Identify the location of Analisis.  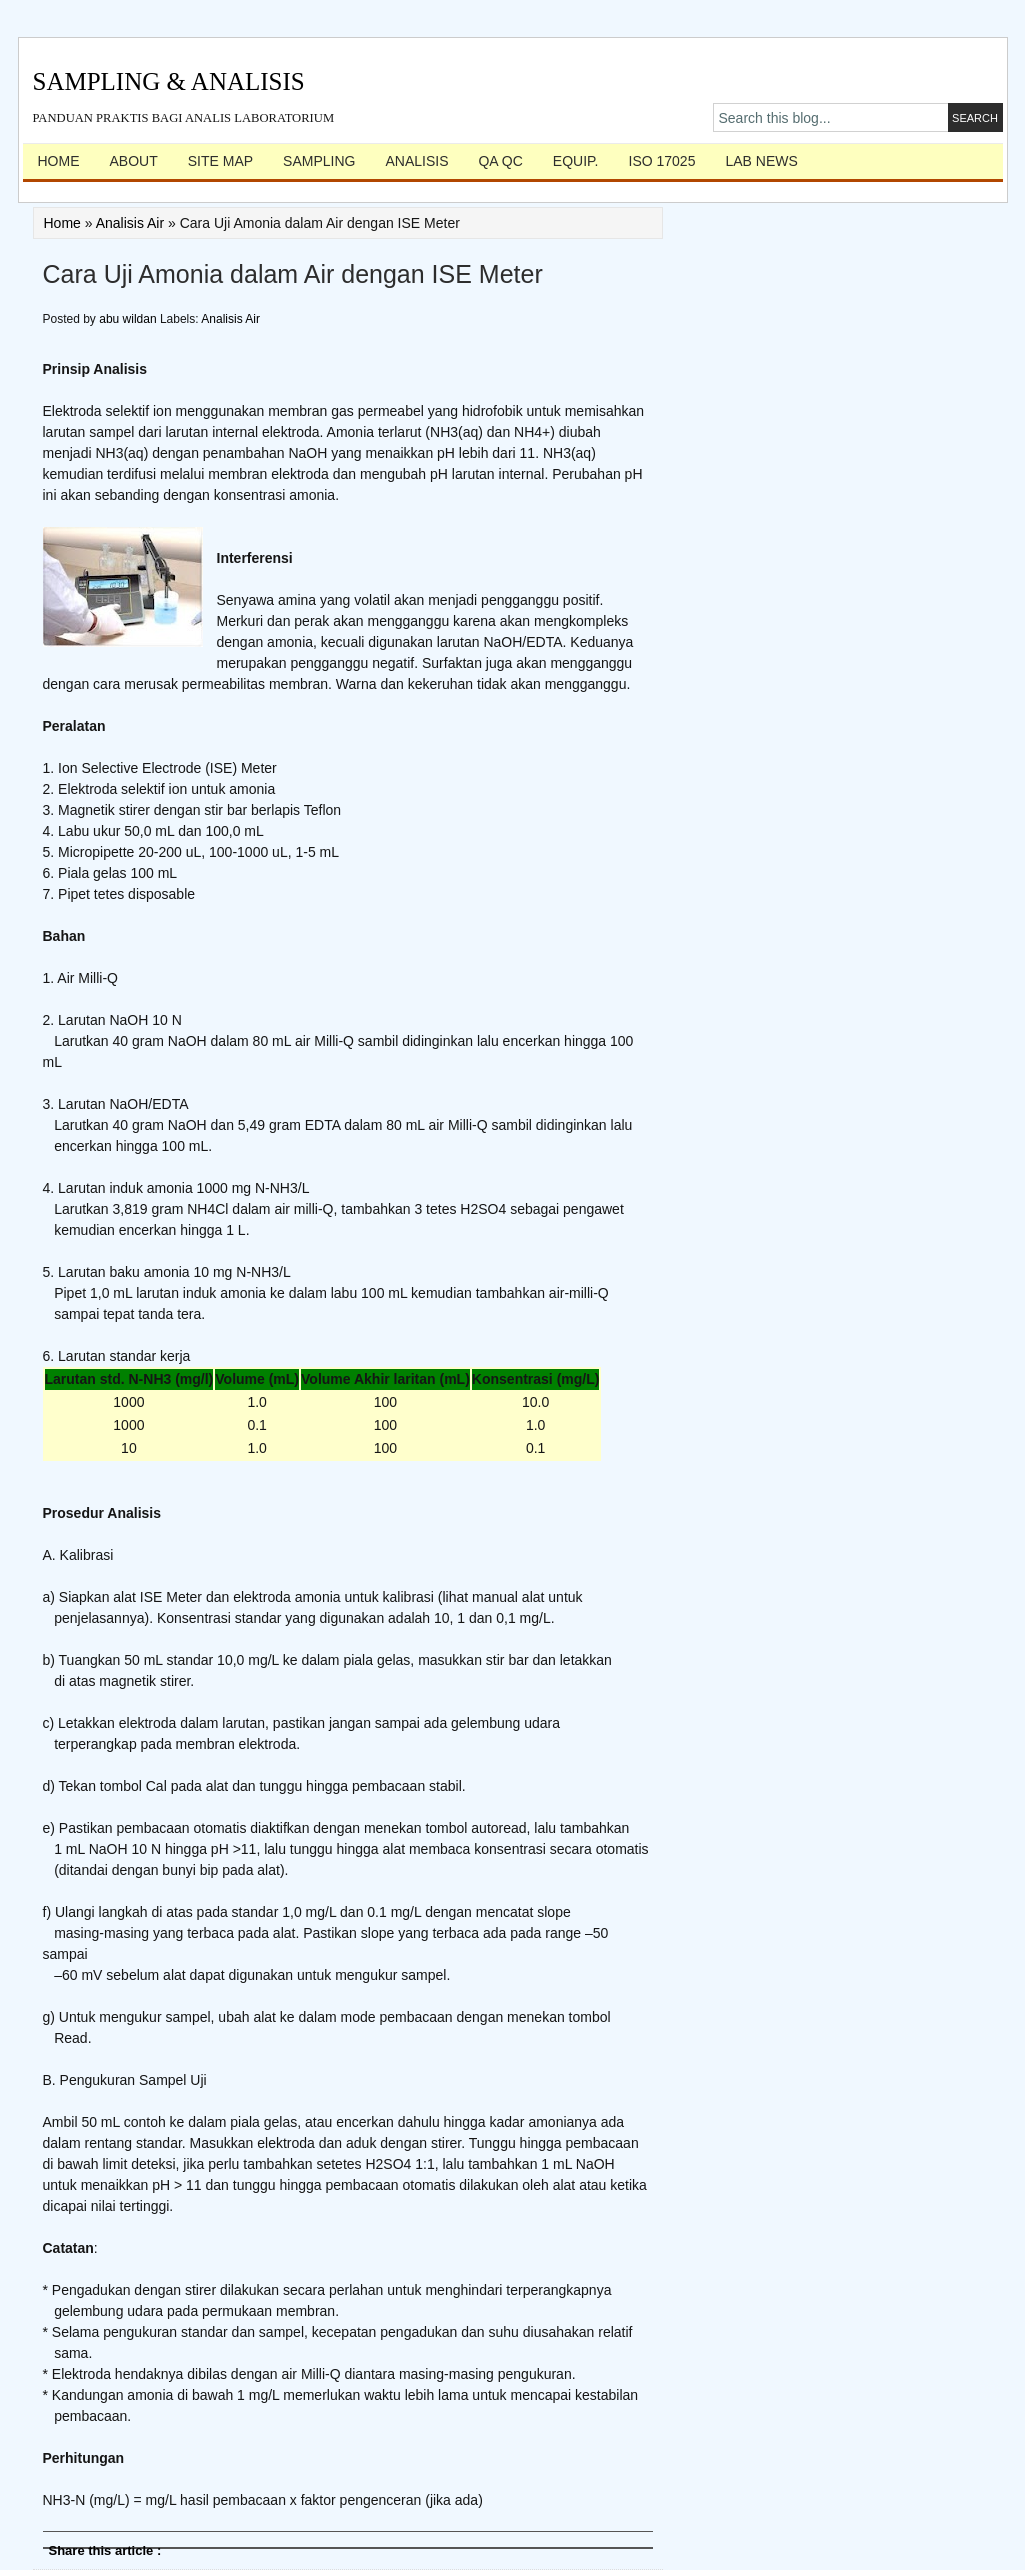
(416, 161).